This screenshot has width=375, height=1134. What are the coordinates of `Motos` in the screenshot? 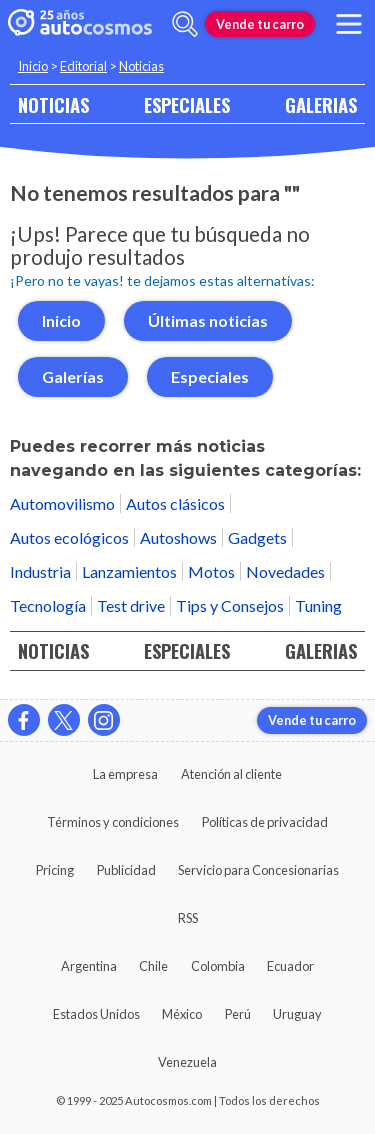 It's located at (211, 571).